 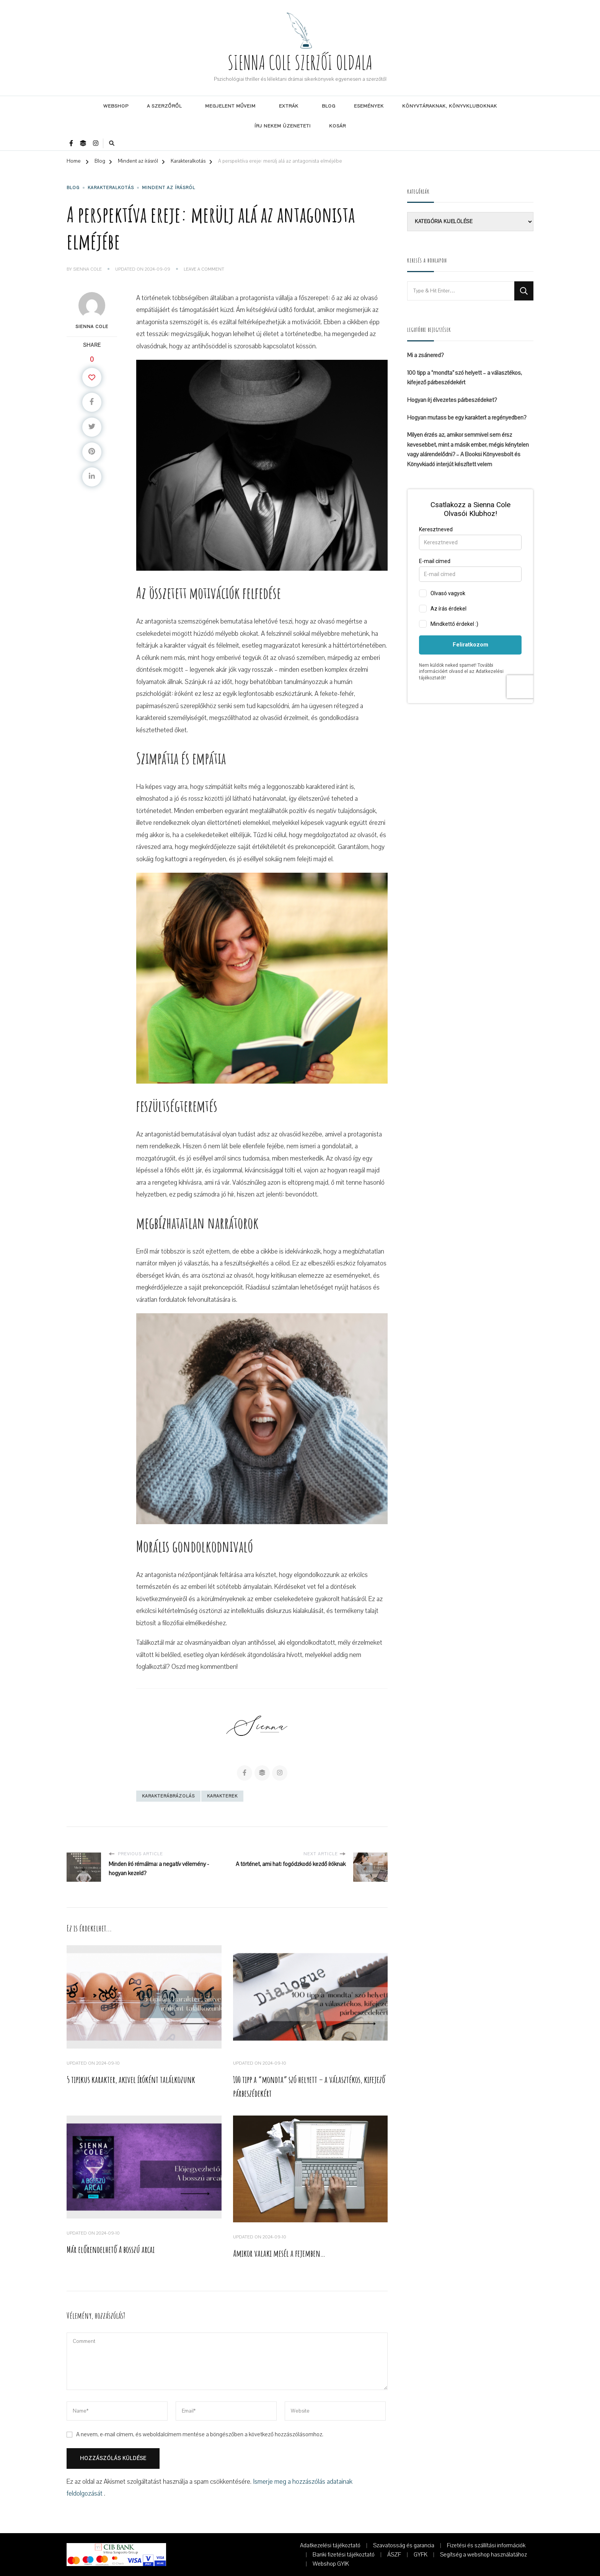 What do you see at coordinates (337, 126) in the screenshot?
I see `Kosár` at bounding box center [337, 126].